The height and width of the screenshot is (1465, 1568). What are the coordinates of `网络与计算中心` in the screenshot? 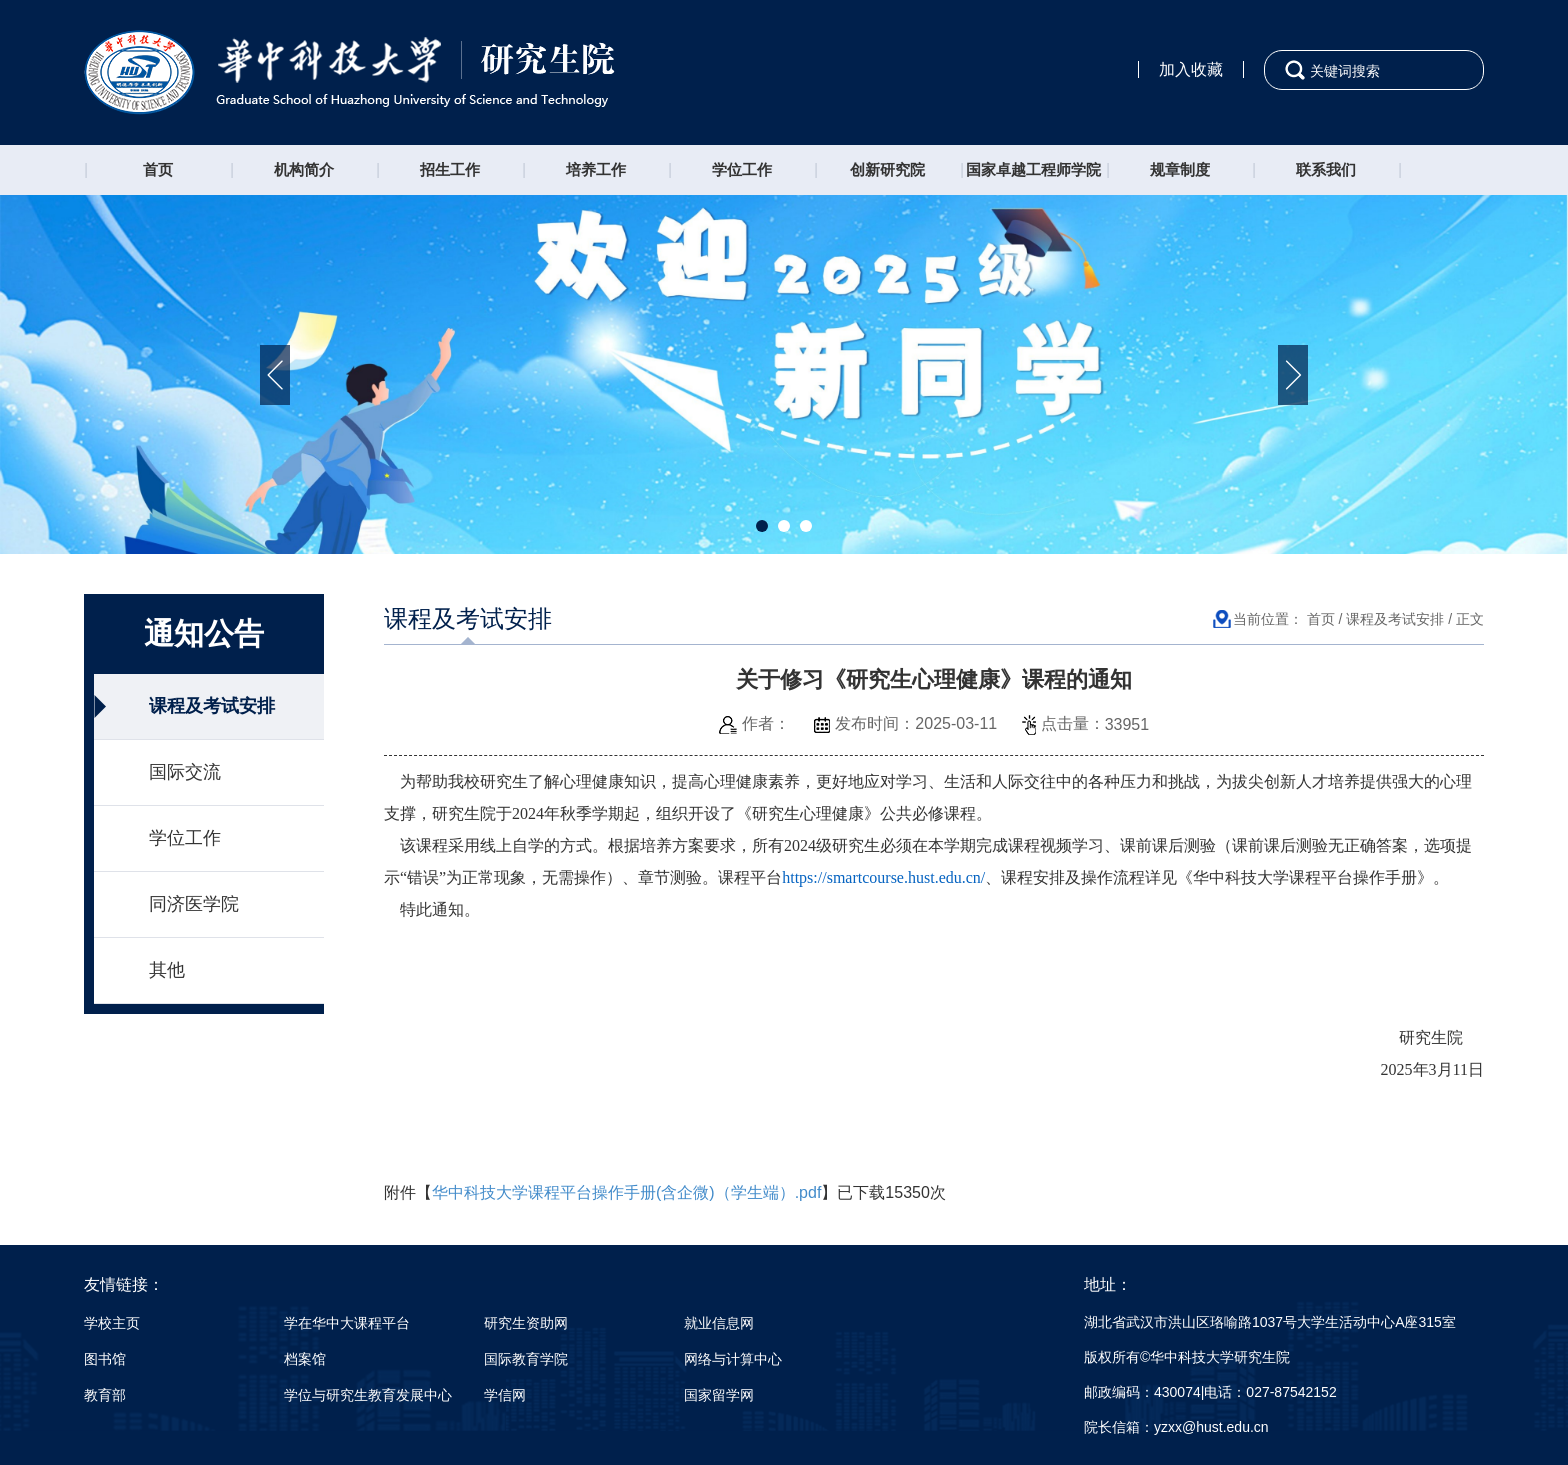 It's located at (733, 1359).